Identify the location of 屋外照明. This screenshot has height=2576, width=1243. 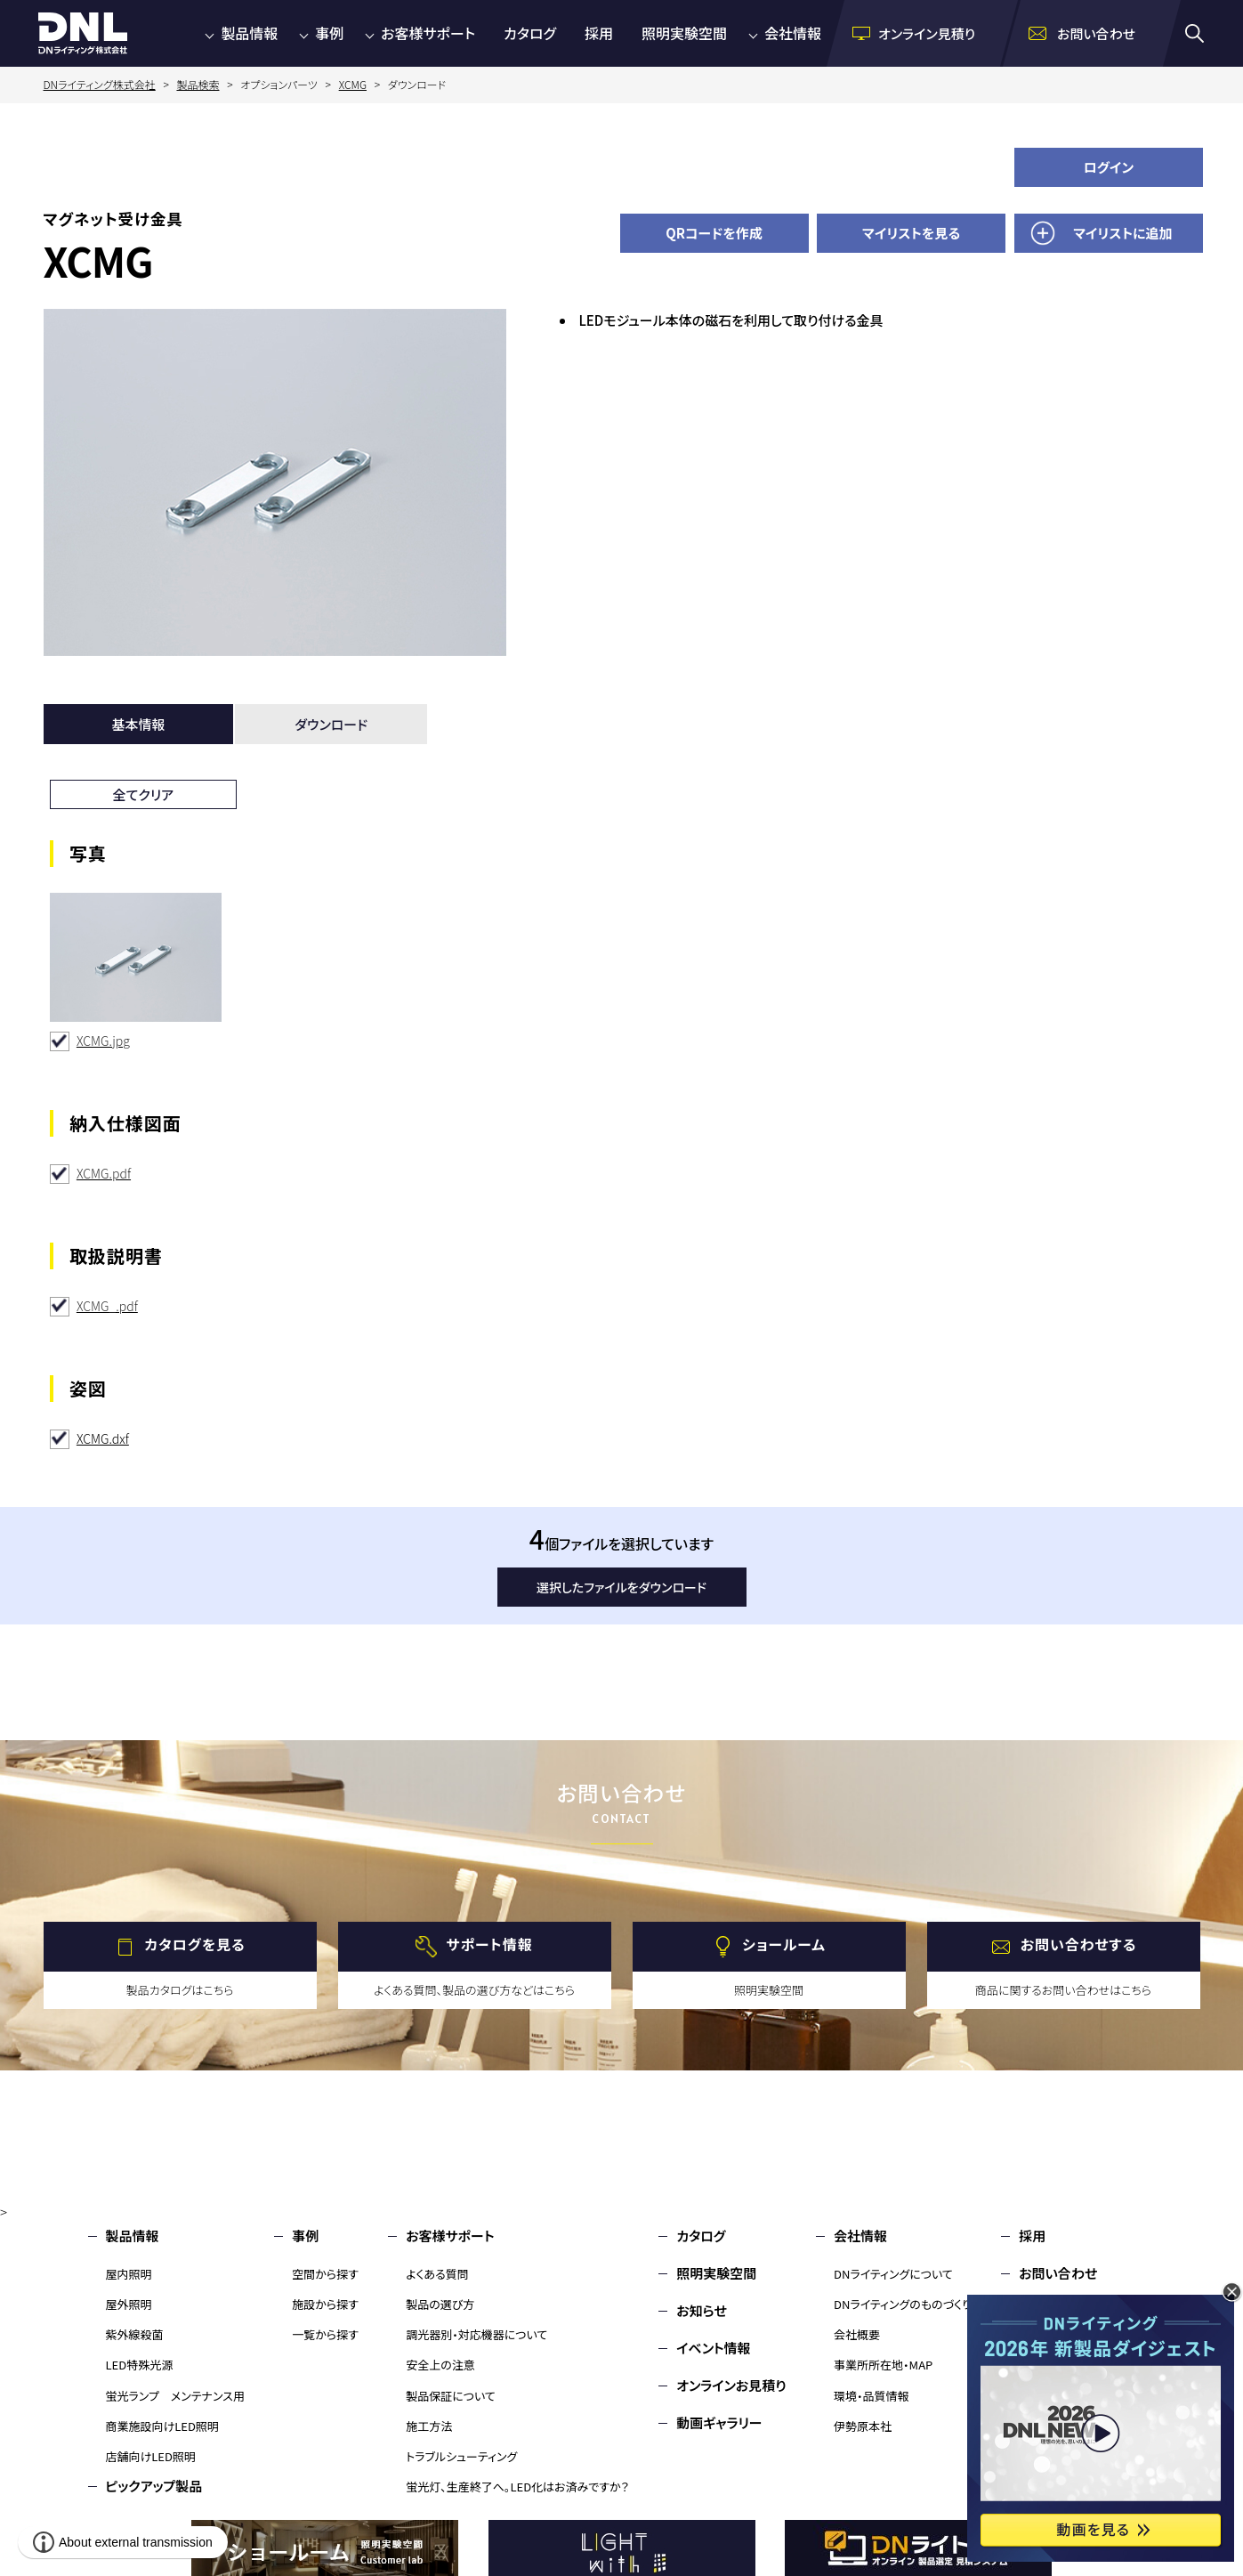
(129, 2304).